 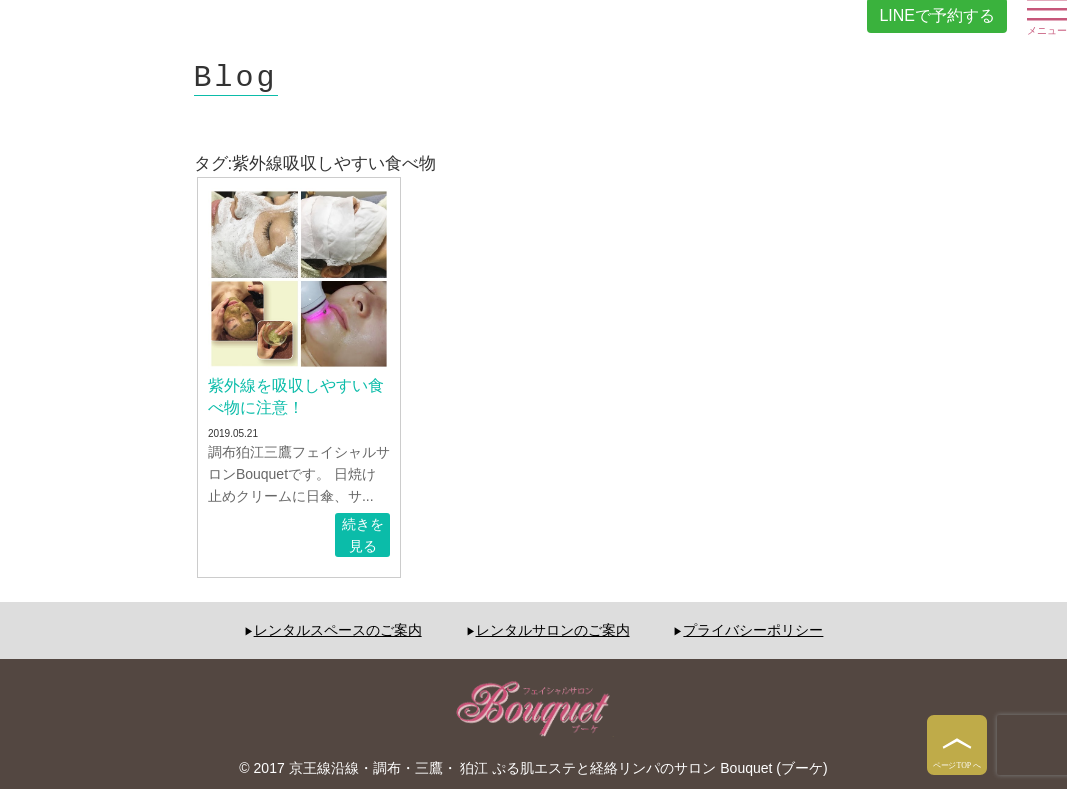 I want to click on 紫外線を吸収しやすい食べ物に注意！, so click(x=296, y=396).